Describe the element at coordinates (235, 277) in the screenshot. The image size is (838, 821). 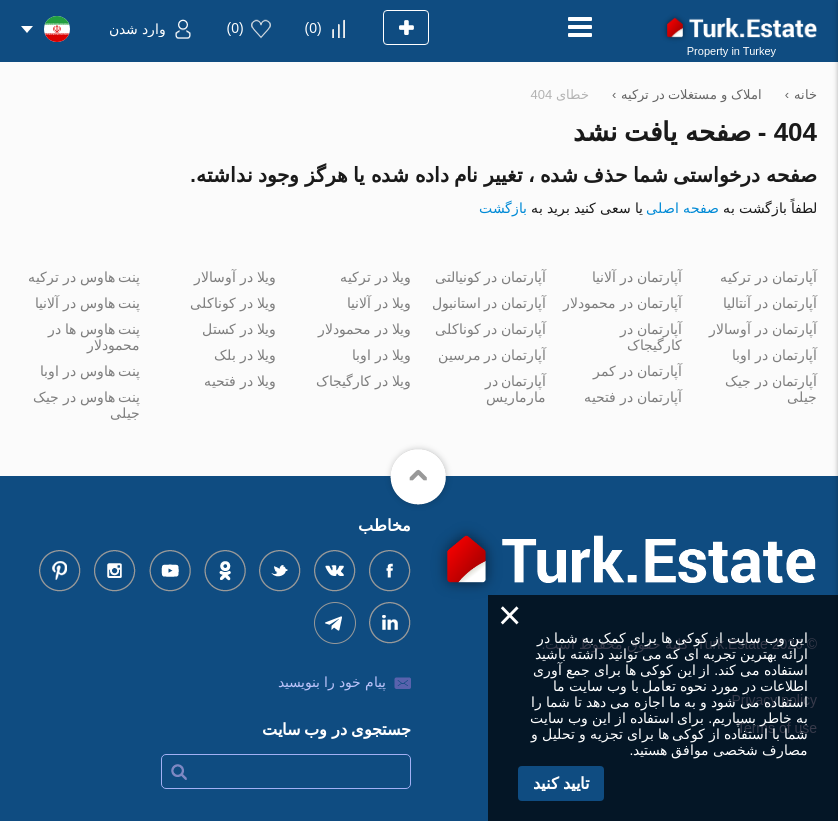
I see `ویلا در آوسالار` at that location.